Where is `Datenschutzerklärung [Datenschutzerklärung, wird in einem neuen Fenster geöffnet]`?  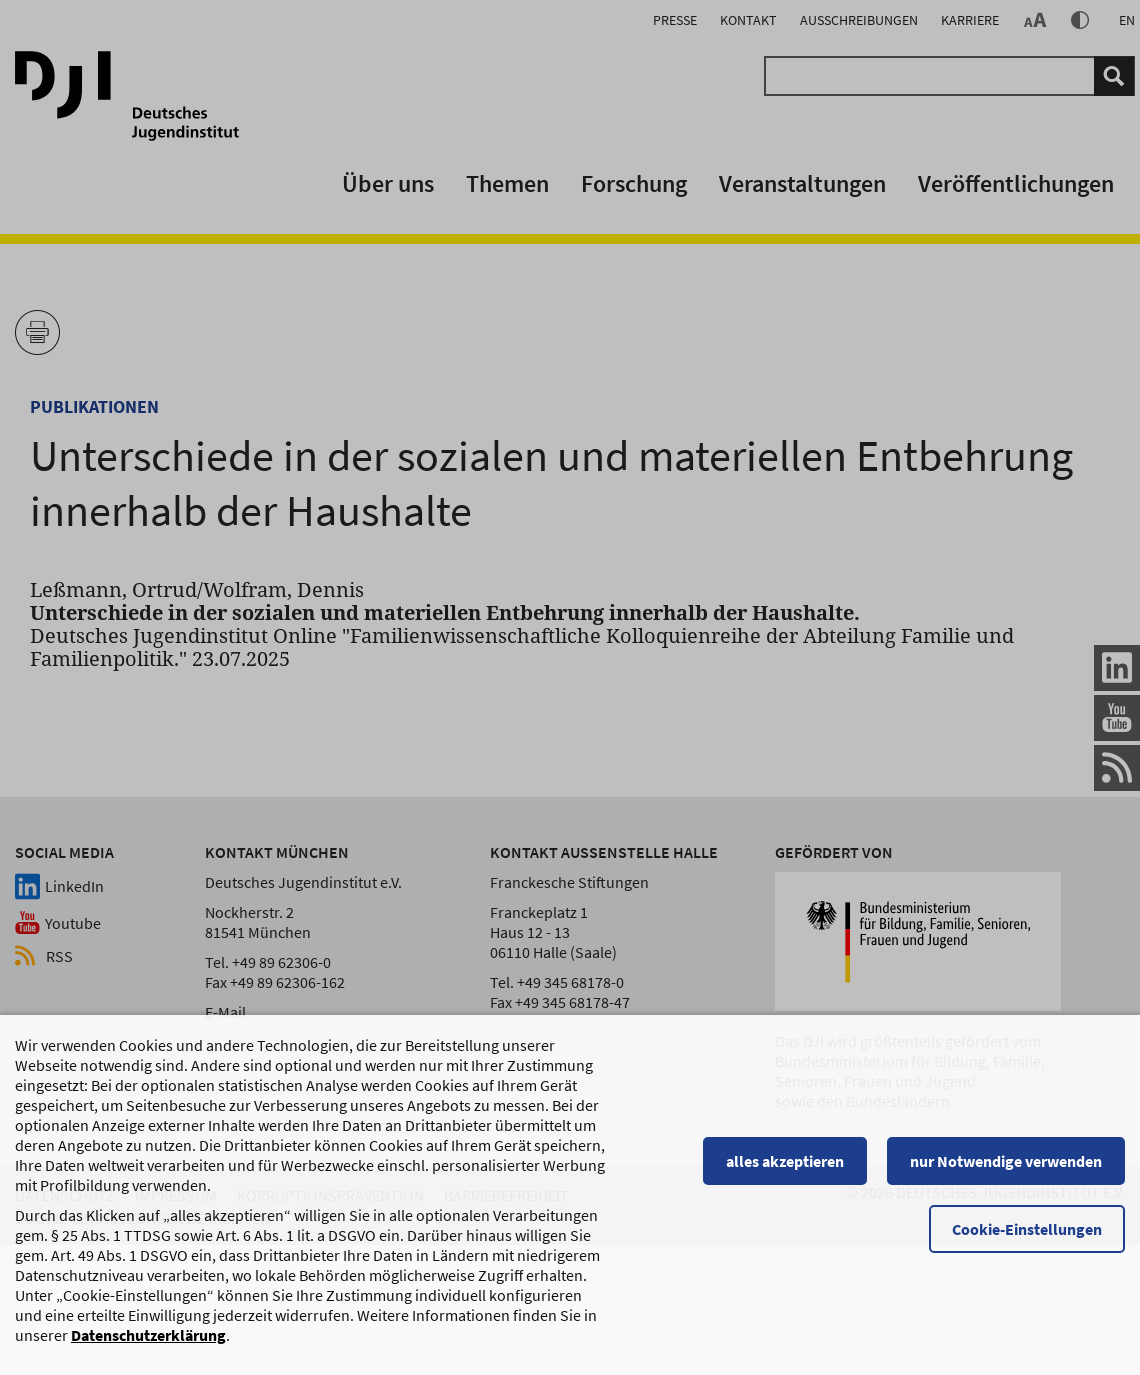 Datenschutzerklärung [Datenschutzerklärung, wird in einem neuen Fenster geöffnet] is located at coordinates (148, 1344).